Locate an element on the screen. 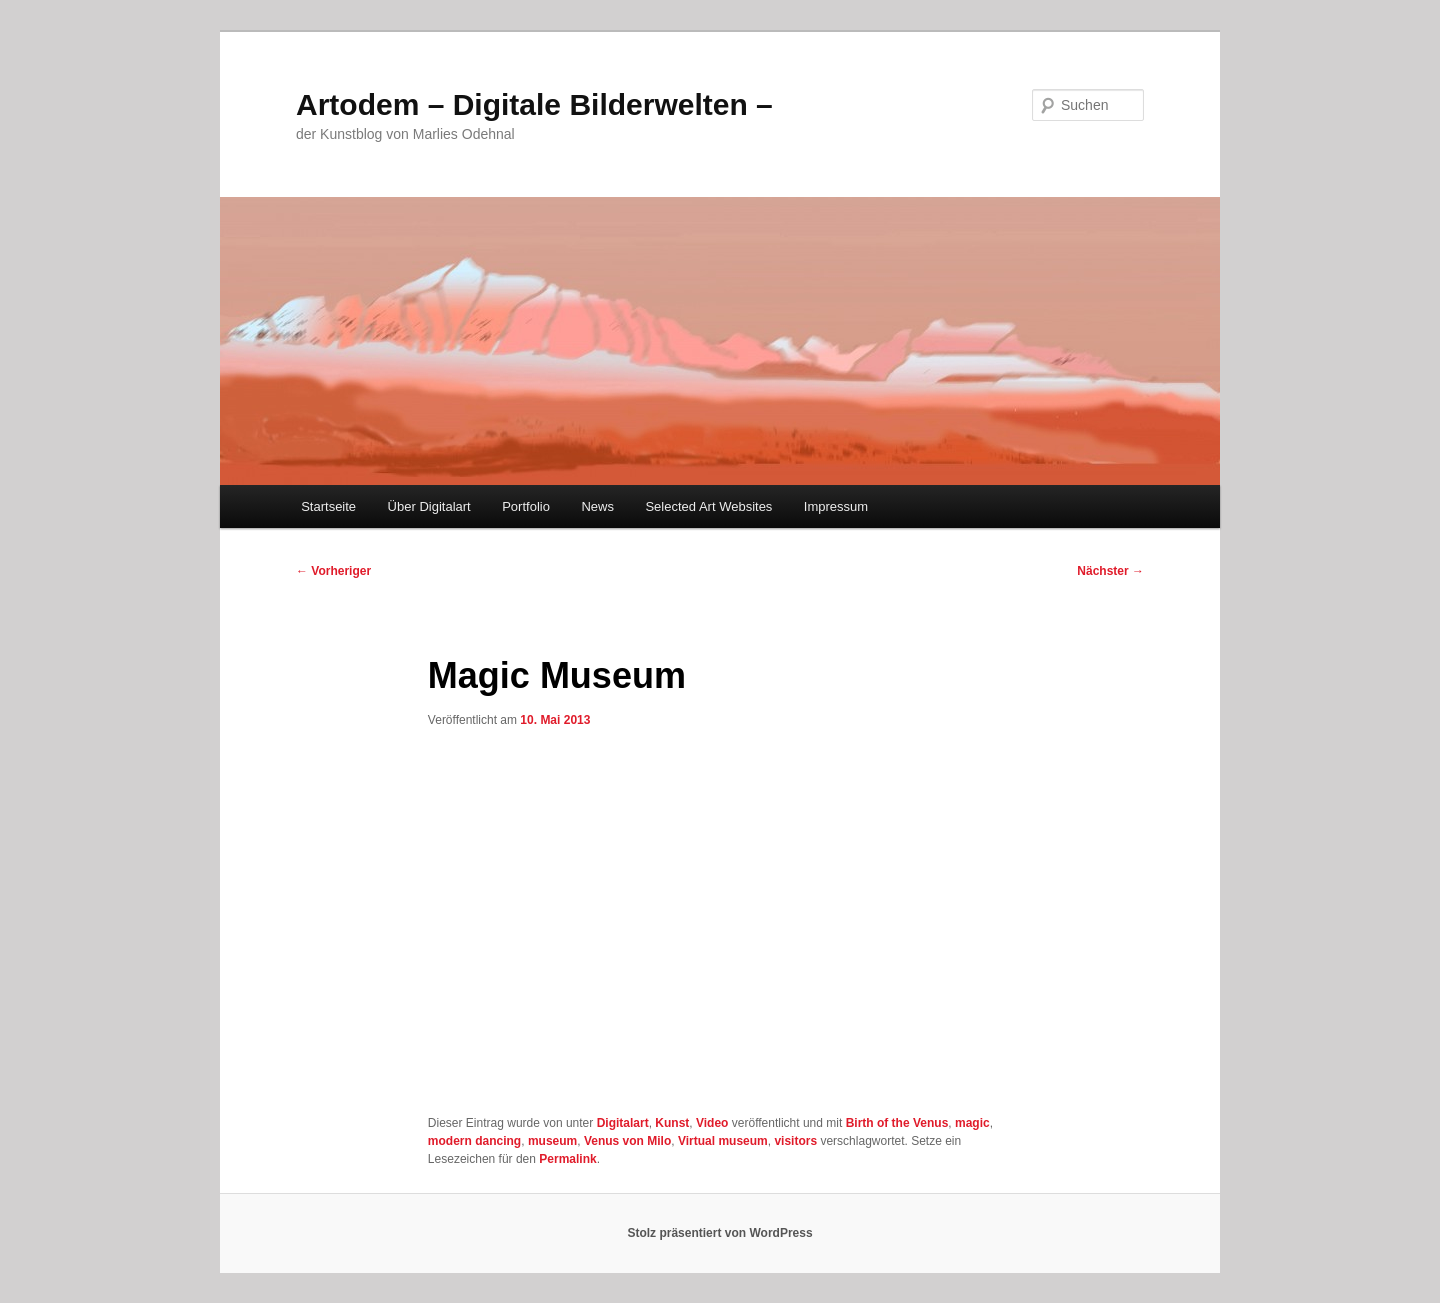 This screenshot has width=1440, height=1303. museum is located at coordinates (552, 1141).